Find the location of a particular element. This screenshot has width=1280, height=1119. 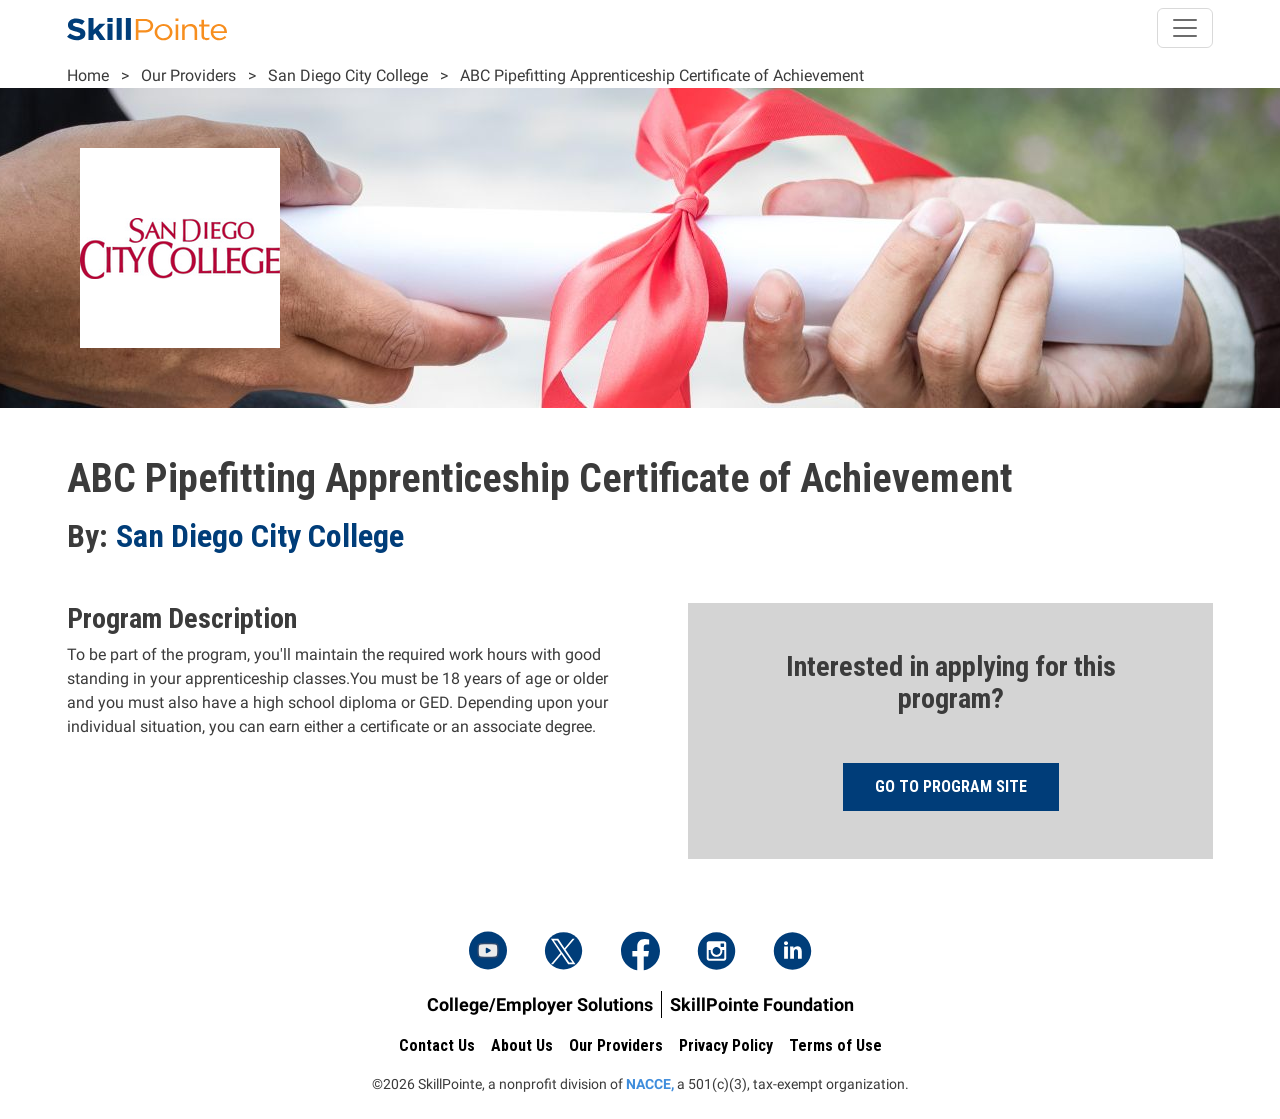

NACCE, is located at coordinates (650, 1084).